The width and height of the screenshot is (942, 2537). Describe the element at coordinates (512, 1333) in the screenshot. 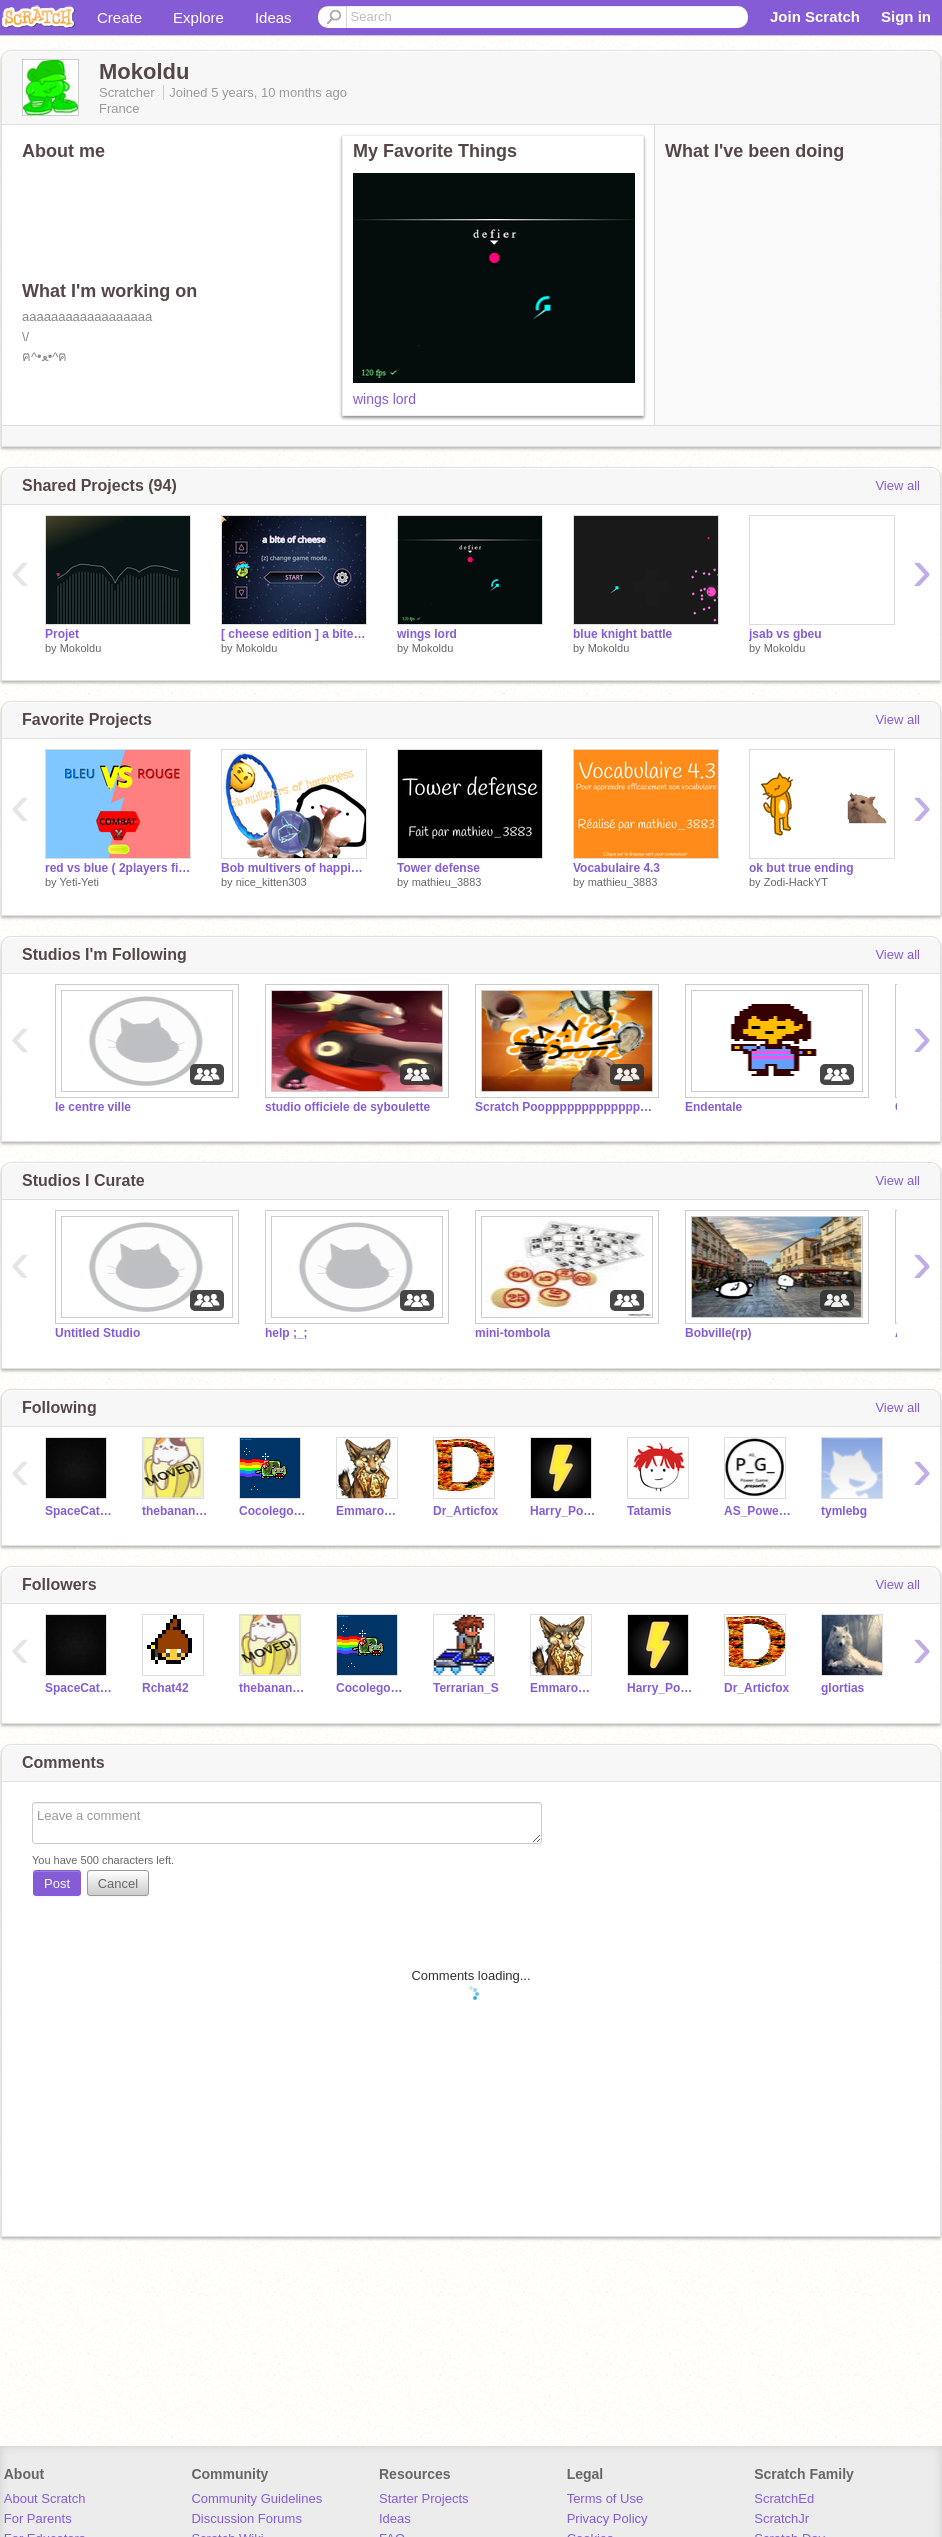

I see `mini-tombola` at that location.